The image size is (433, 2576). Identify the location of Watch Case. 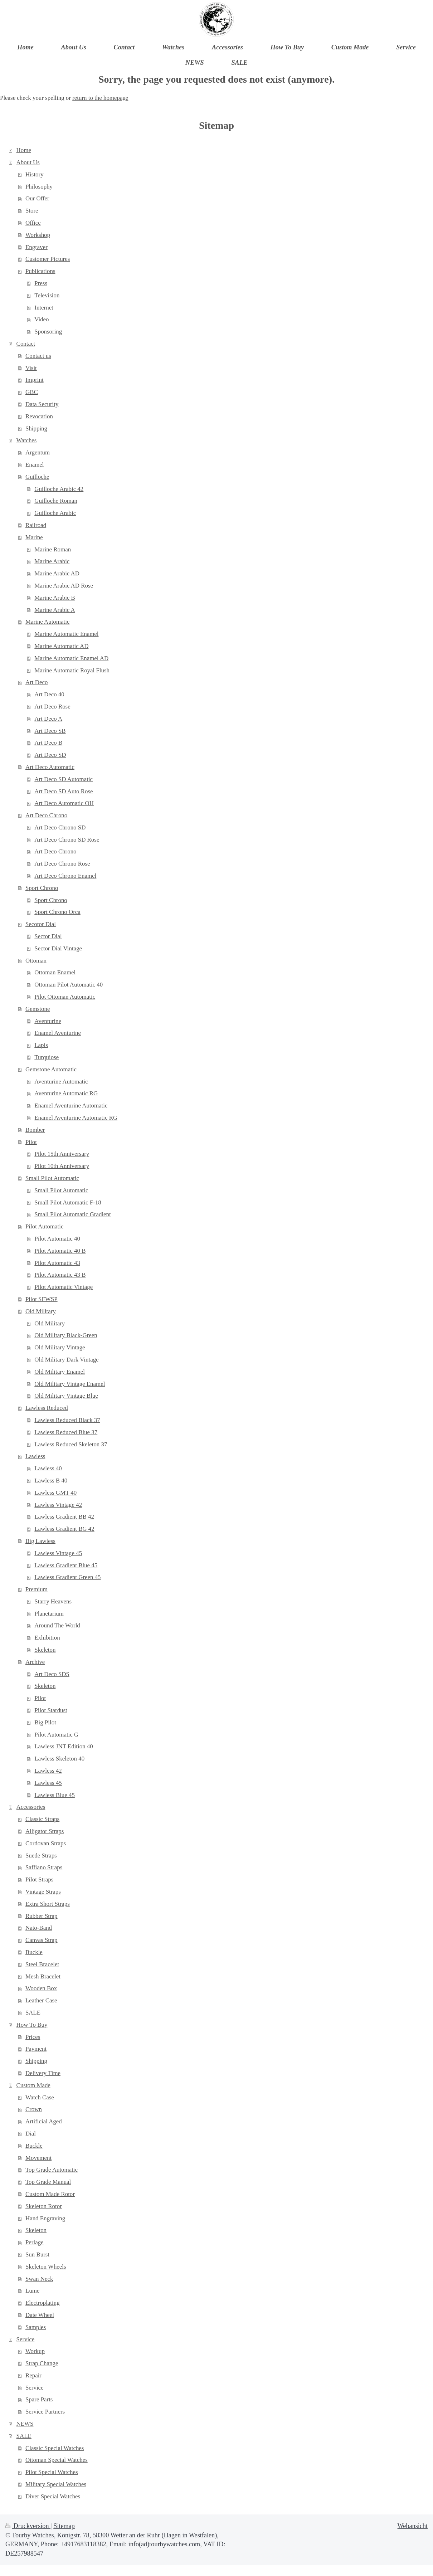
(39, 2097).